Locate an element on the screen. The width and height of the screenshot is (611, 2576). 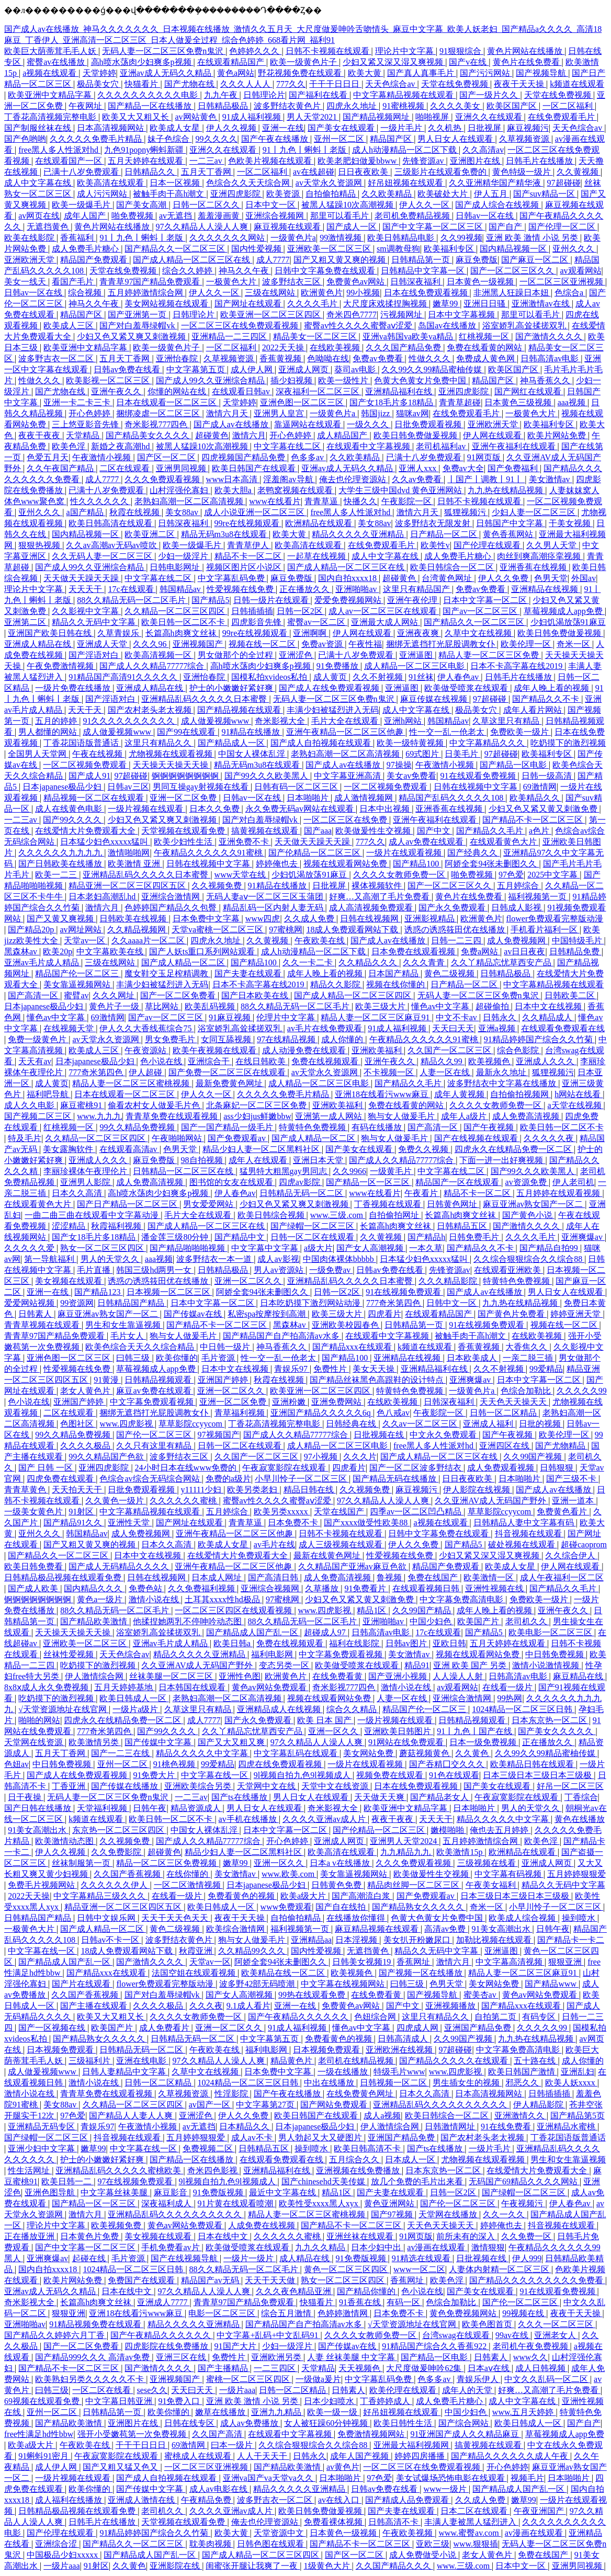
久久99久久99精品蜜柚传媒 is located at coordinates (432, 369).